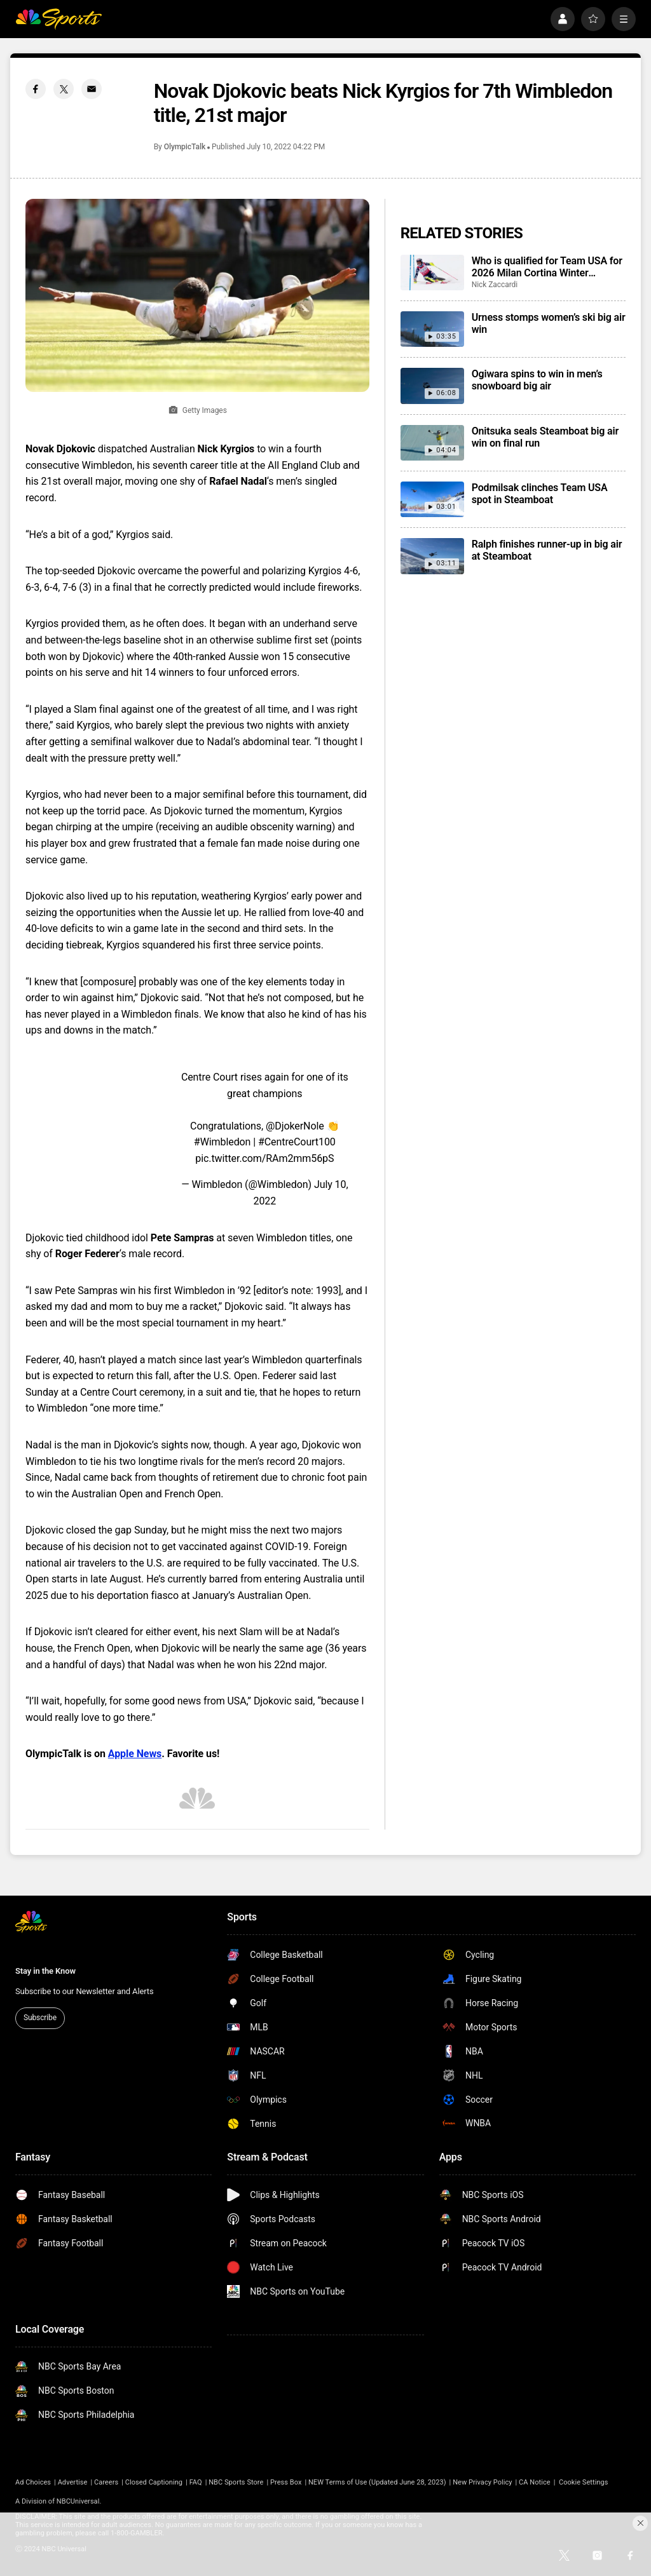 The height and width of the screenshot is (2576, 651). I want to click on @DjokerNole, so click(295, 1126).